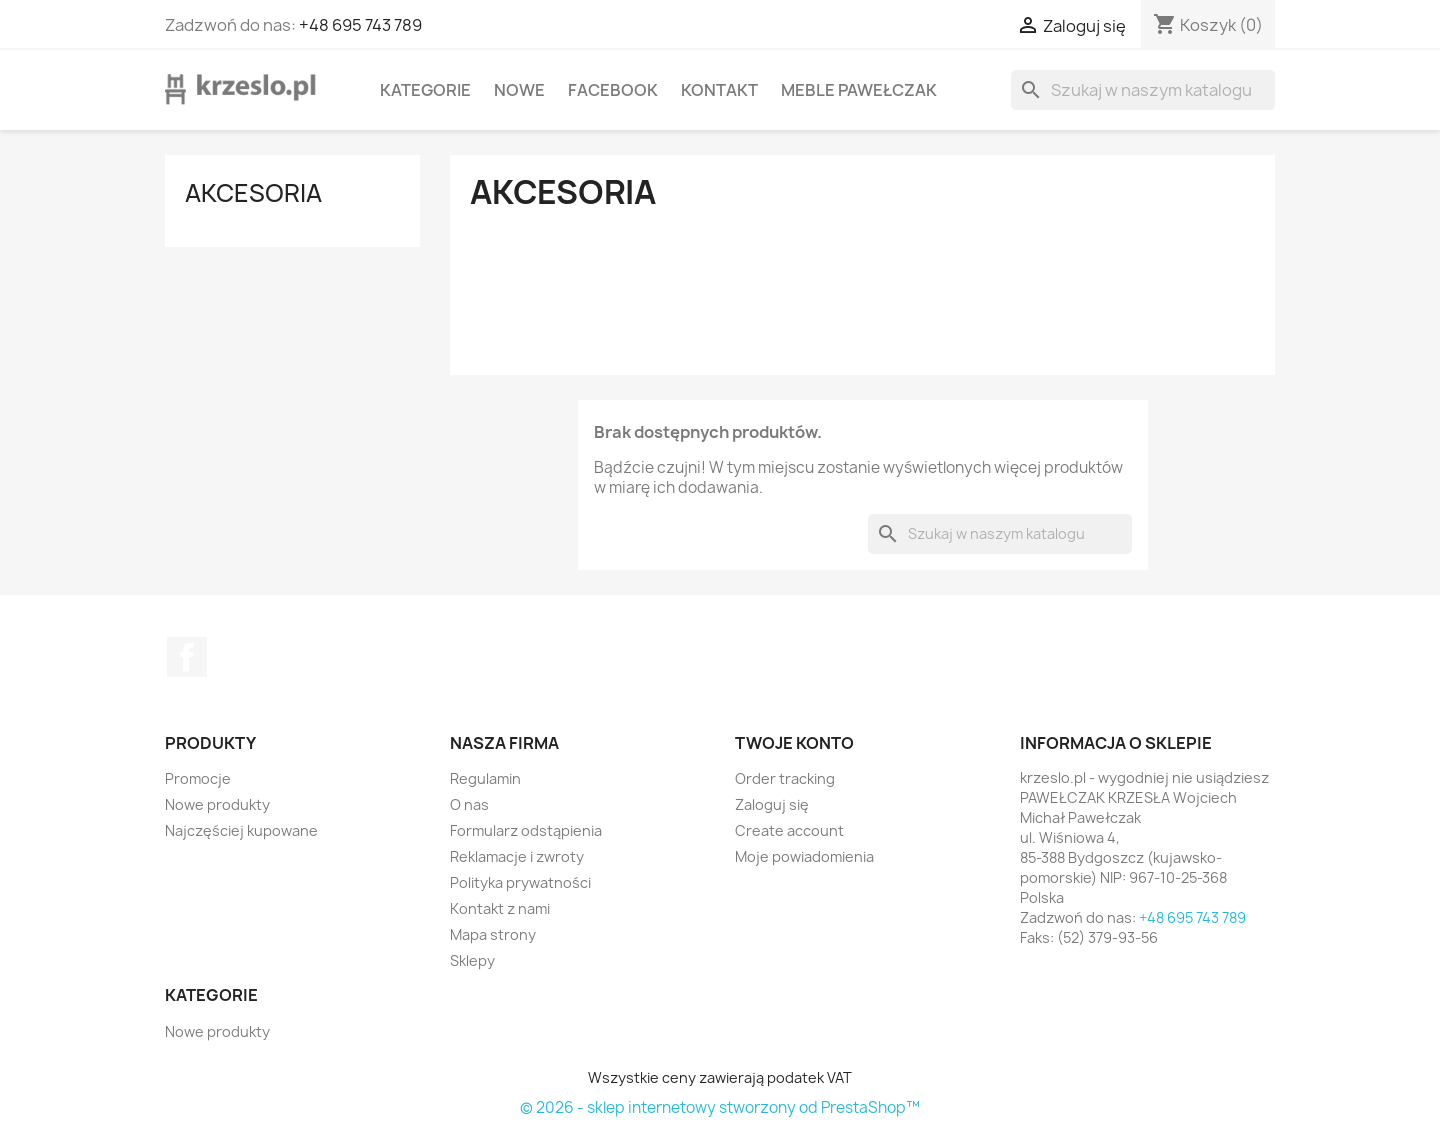 The width and height of the screenshot is (1440, 1134). I want to click on Regulamin, so click(485, 778).